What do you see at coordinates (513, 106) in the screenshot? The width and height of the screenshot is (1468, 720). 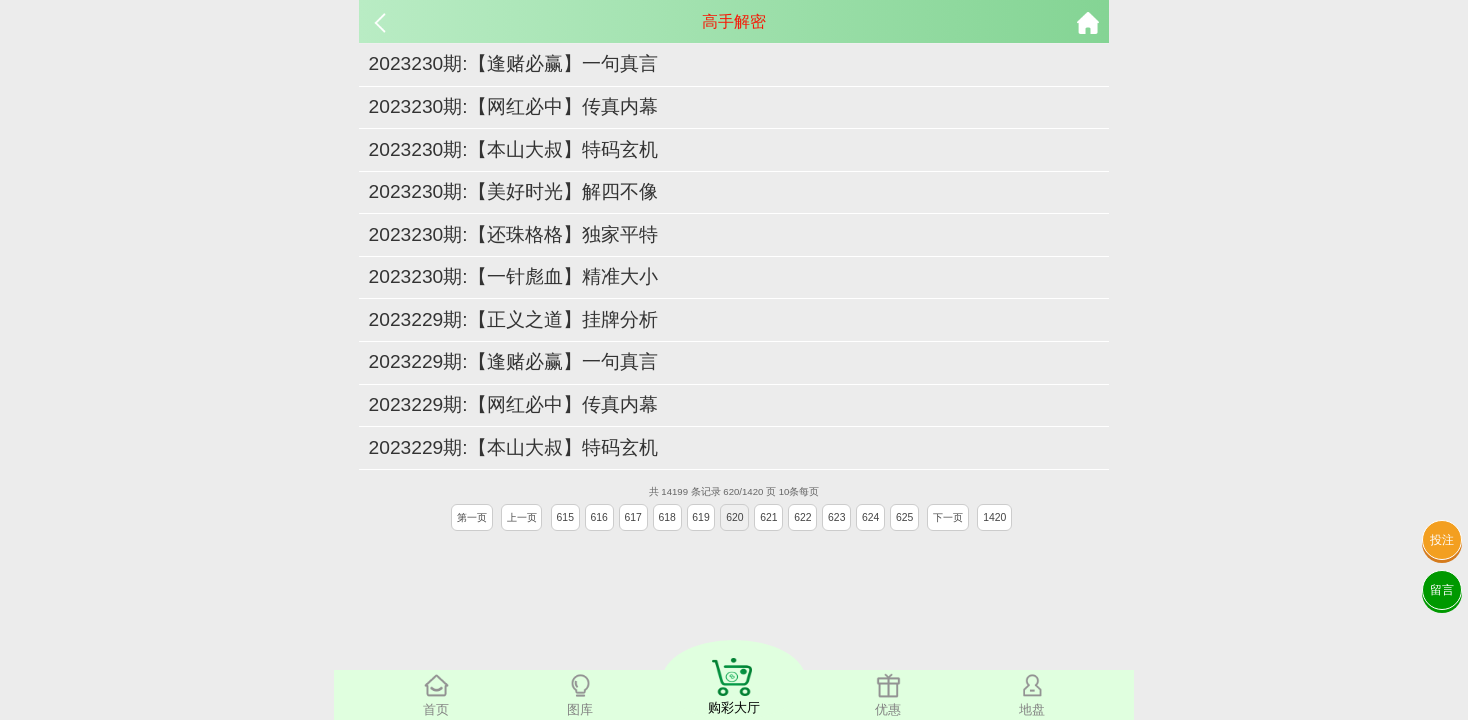 I see `2023230期:【网红必中】传真内幕` at bounding box center [513, 106].